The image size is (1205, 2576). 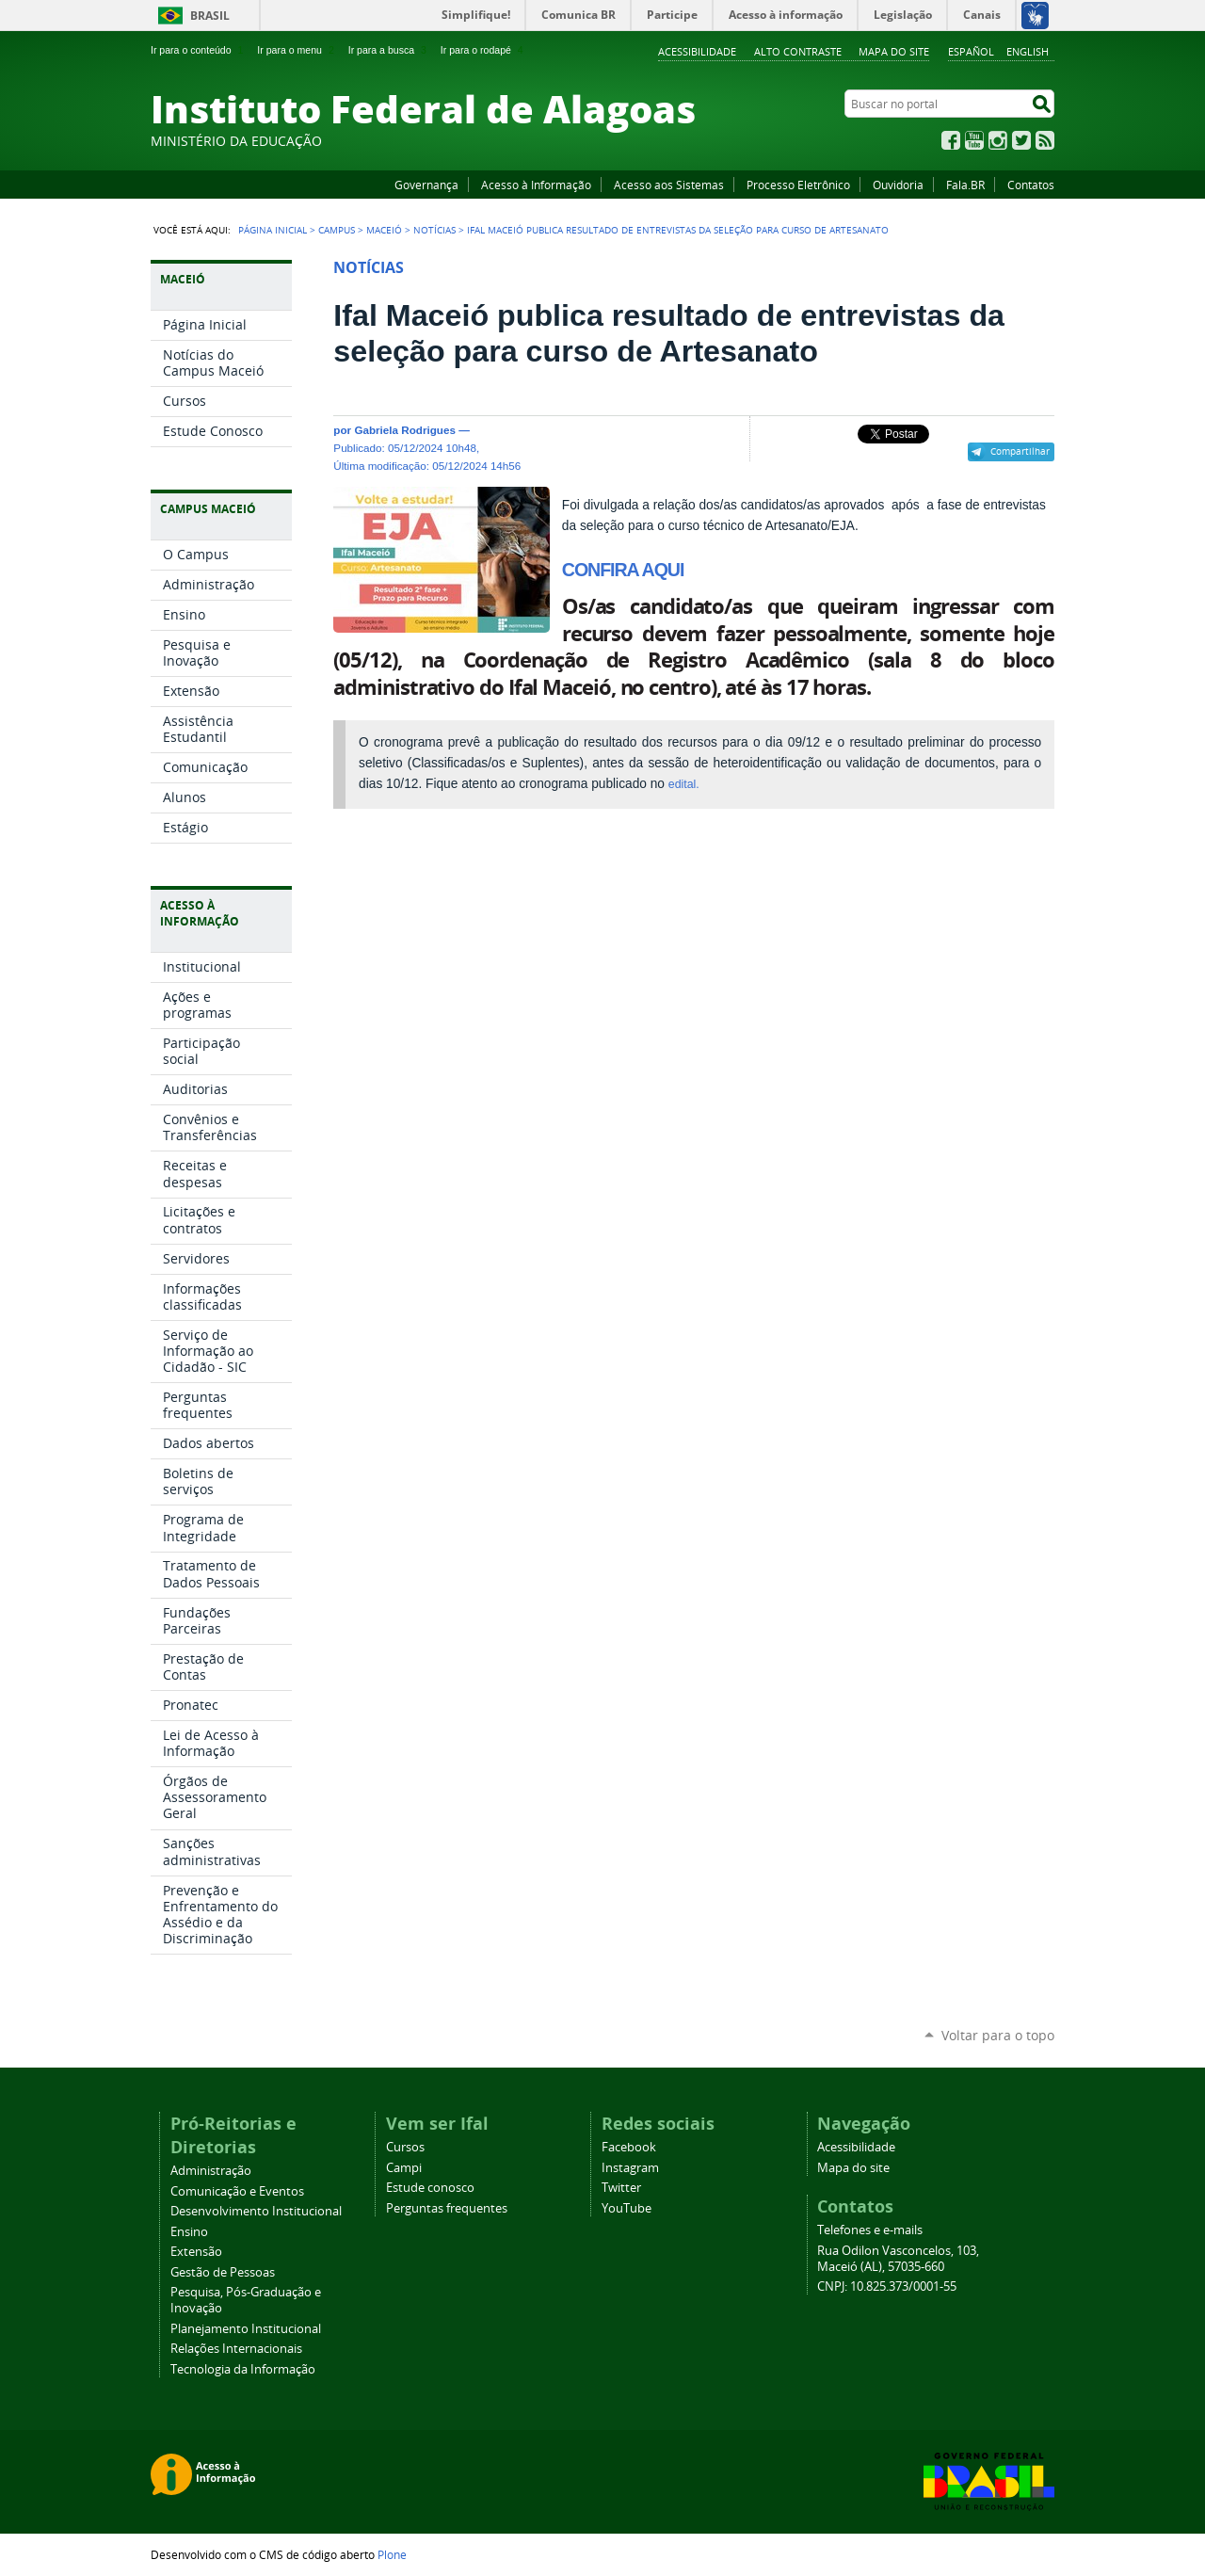 I want to click on Governança, so click(x=426, y=184).